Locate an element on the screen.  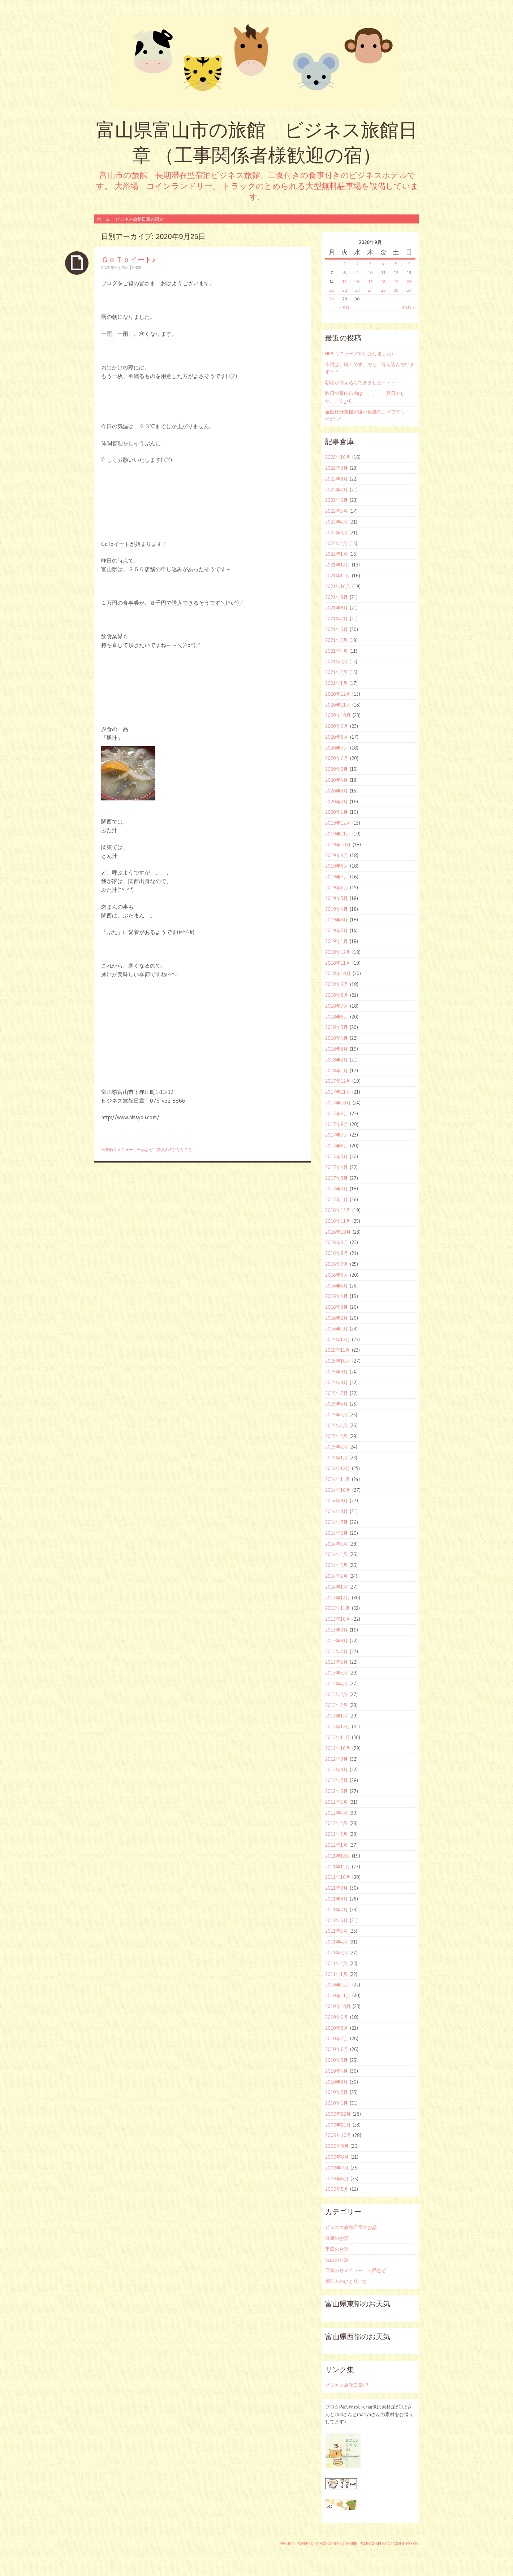
2014年4月 is located at coordinates (336, 1554).